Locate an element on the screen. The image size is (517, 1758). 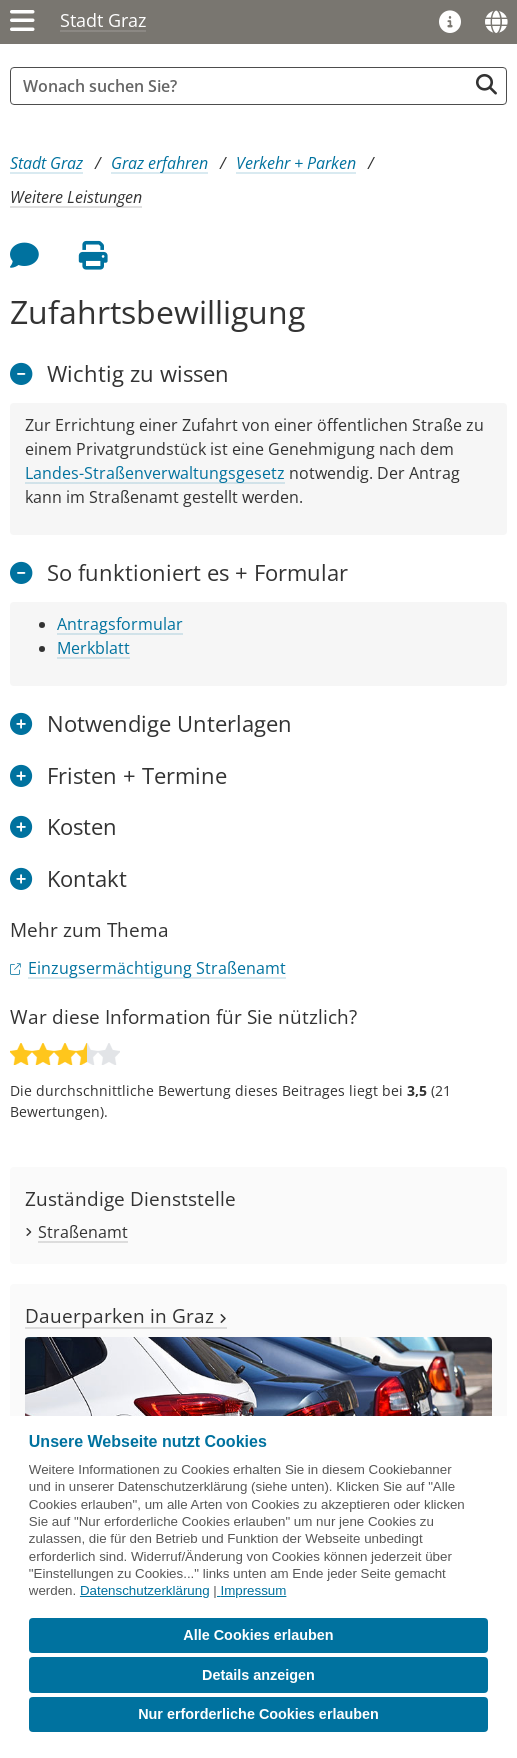
Landes-Straßenverwaltungsgesetz is located at coordinates (155, 473).